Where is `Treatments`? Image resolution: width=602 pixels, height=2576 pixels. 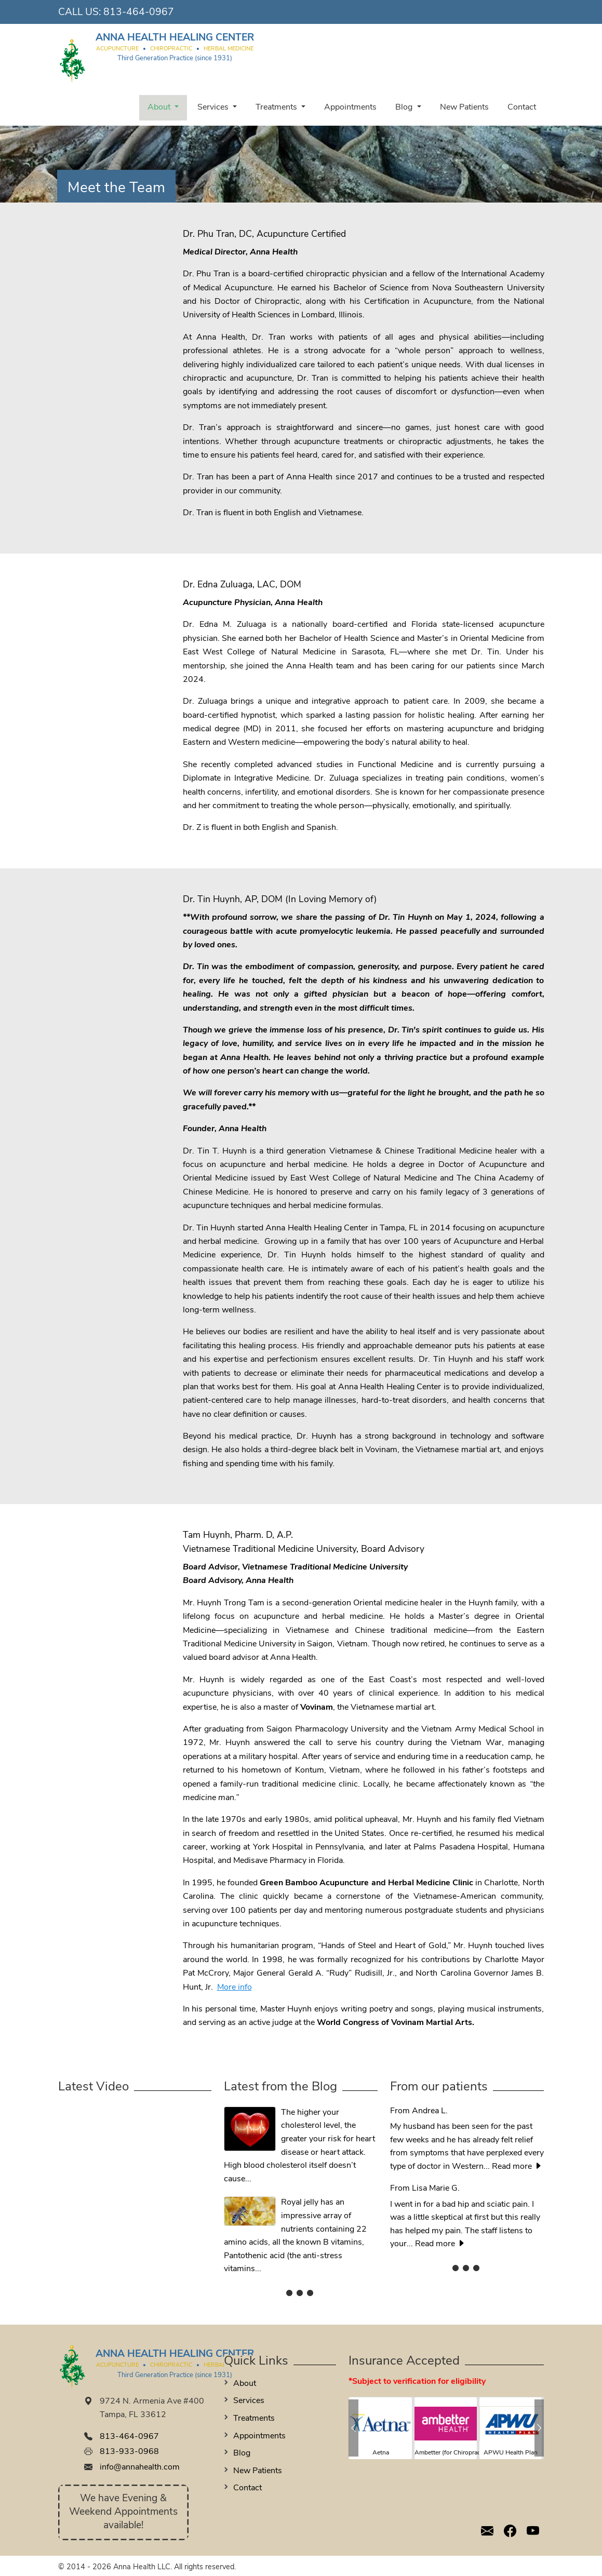
Treatments is located at coordinates (277, 107).